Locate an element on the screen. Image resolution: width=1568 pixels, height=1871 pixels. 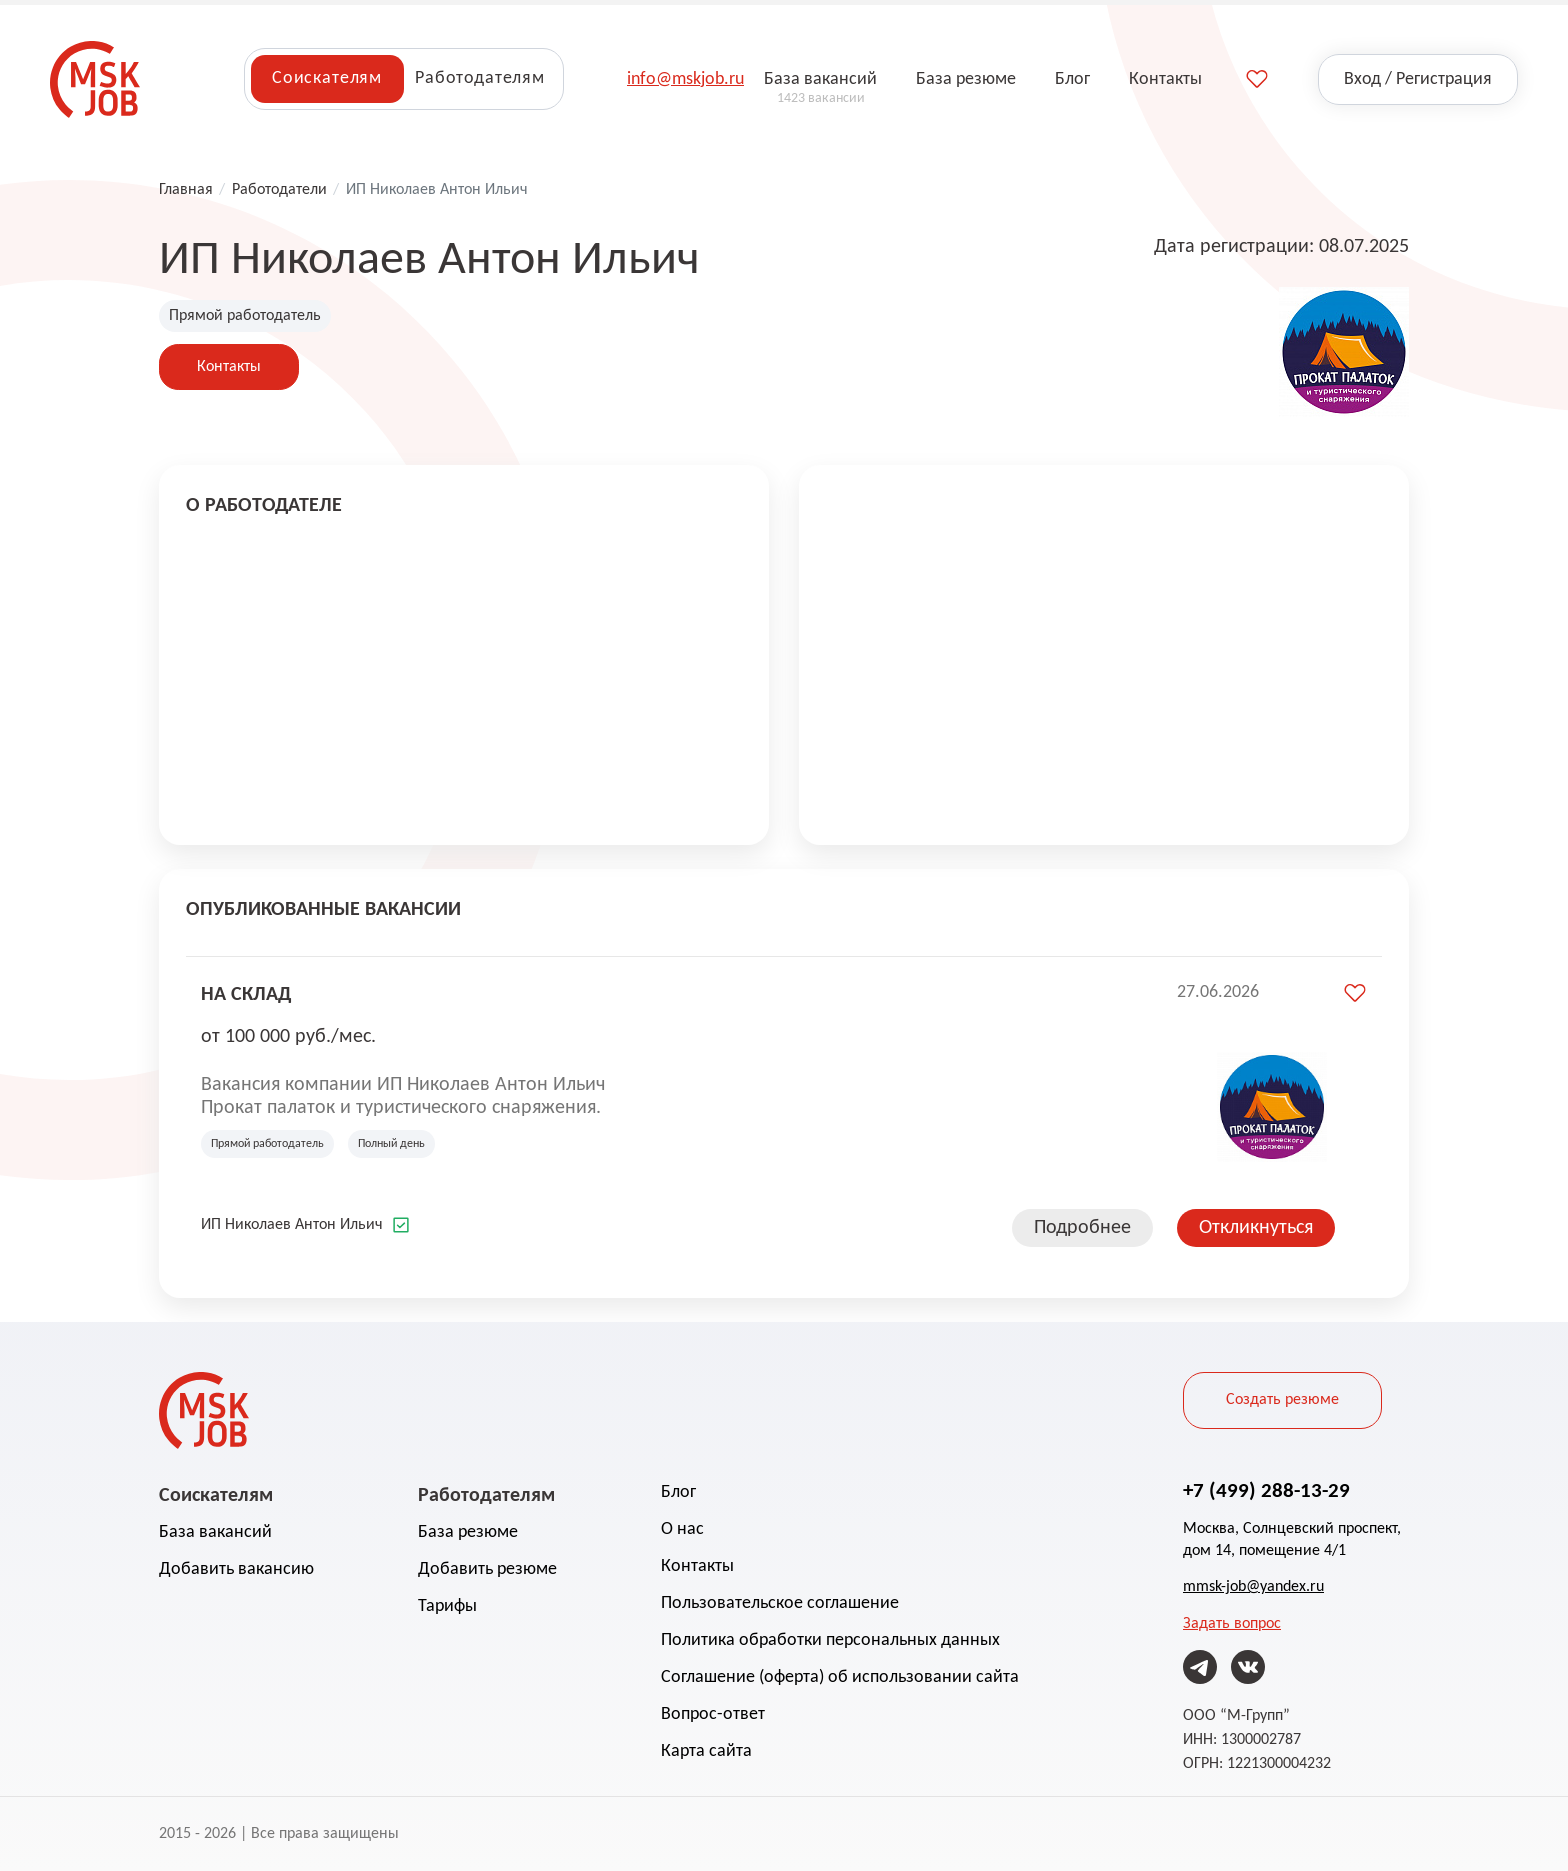
ИП Николаев Антон Ильич is located at coordinates (292, 1225).